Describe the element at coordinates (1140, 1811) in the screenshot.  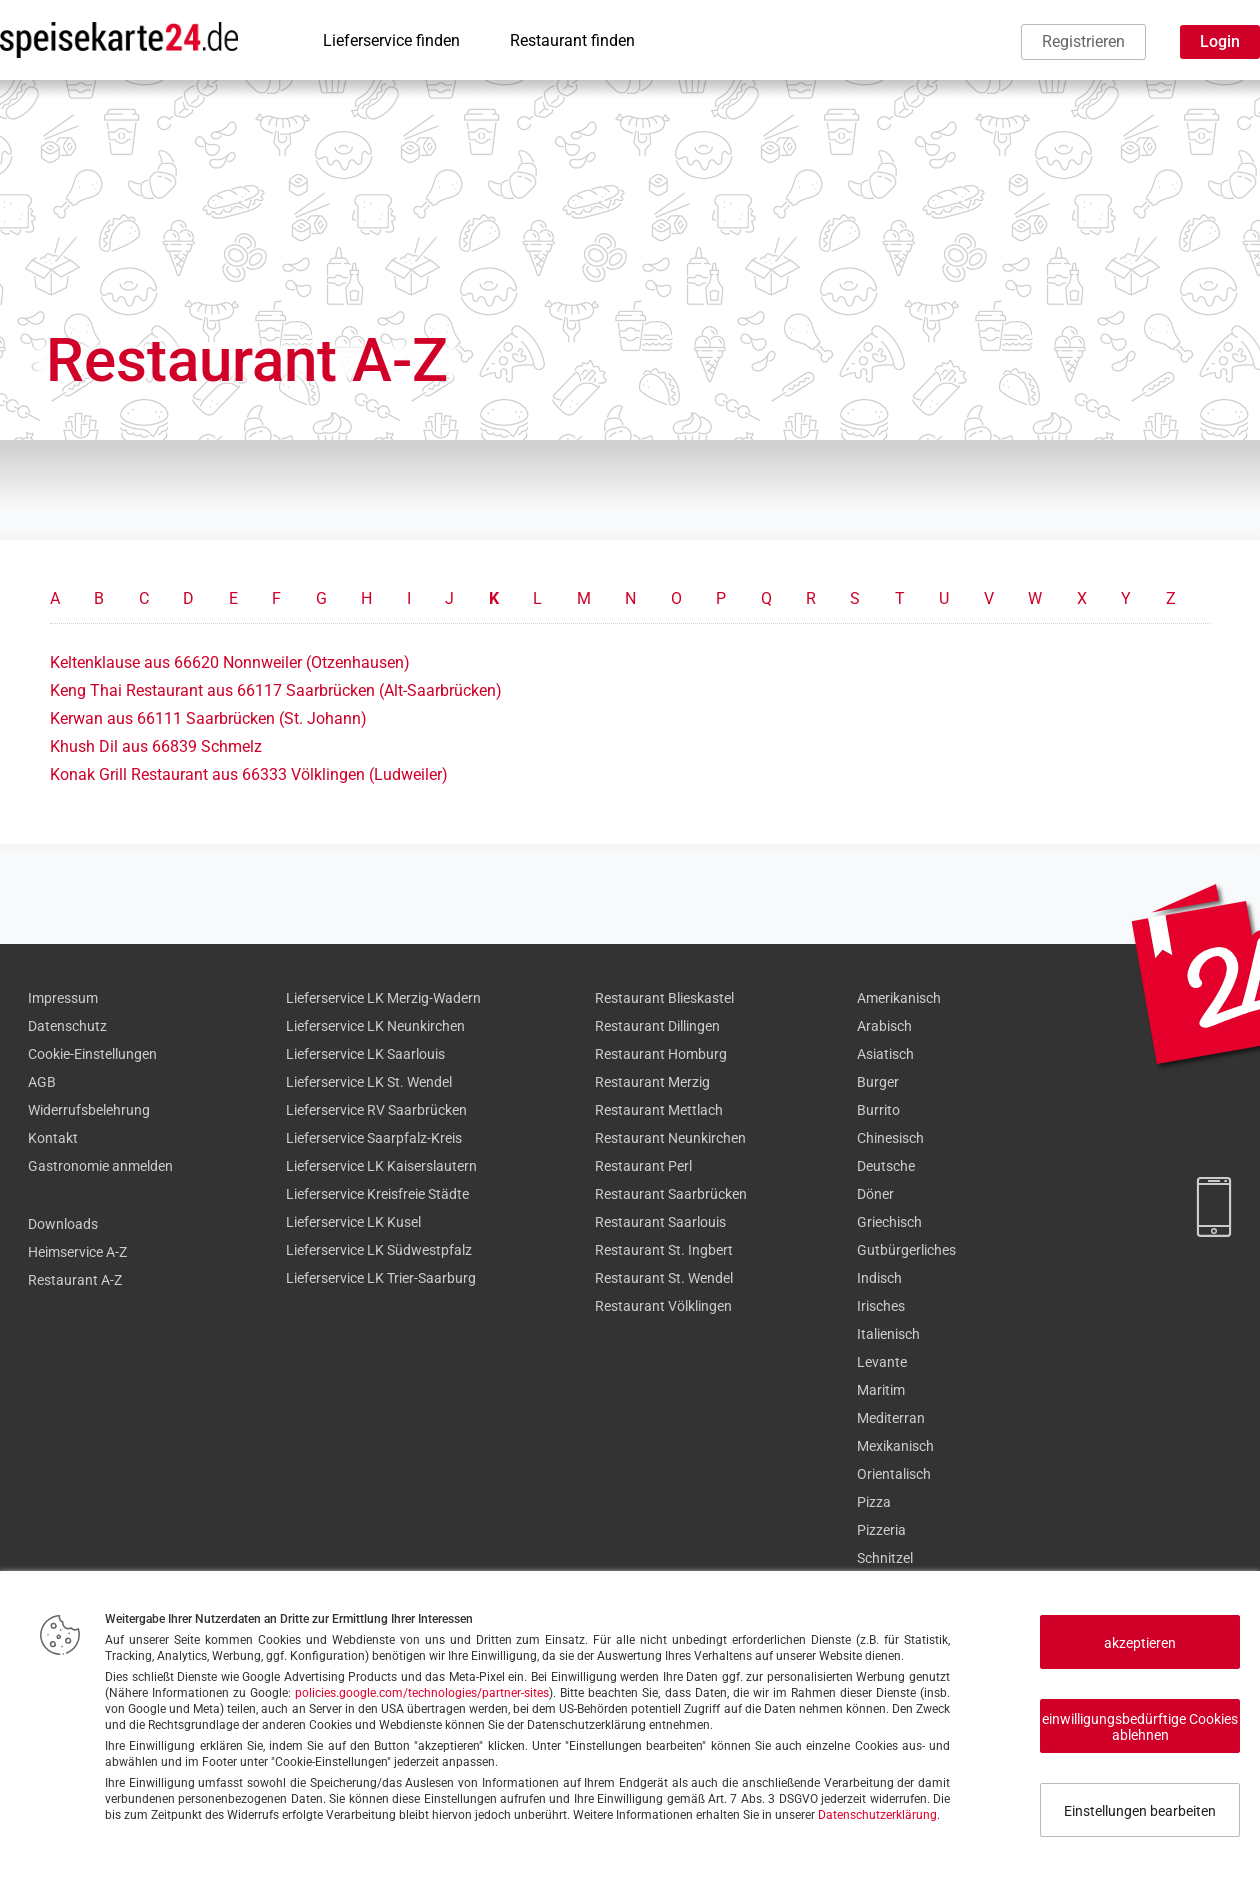
I see `Einstellungen bearbeiten` at that location.